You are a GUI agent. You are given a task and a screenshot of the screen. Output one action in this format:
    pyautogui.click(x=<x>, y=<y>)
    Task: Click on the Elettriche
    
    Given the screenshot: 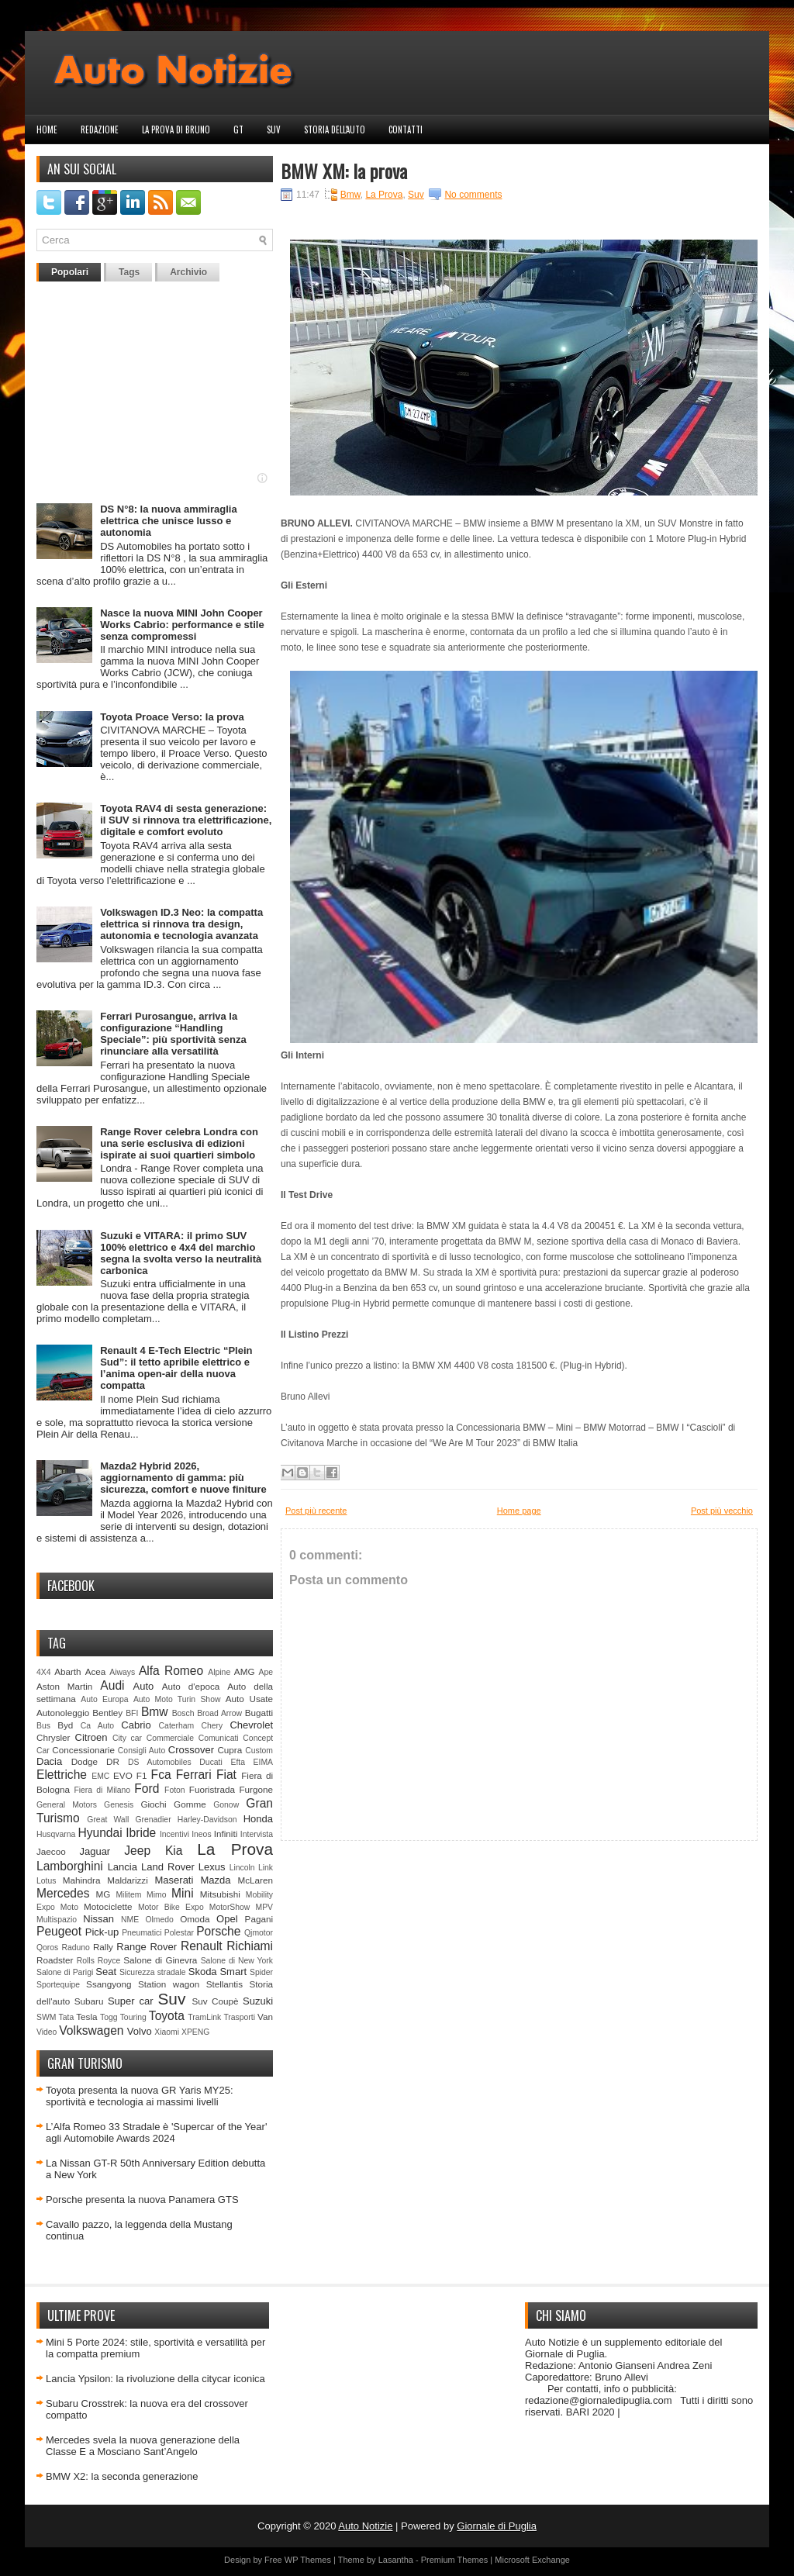 What is the action you would take?
    pyautogui.click(x=61, y=1774)
    